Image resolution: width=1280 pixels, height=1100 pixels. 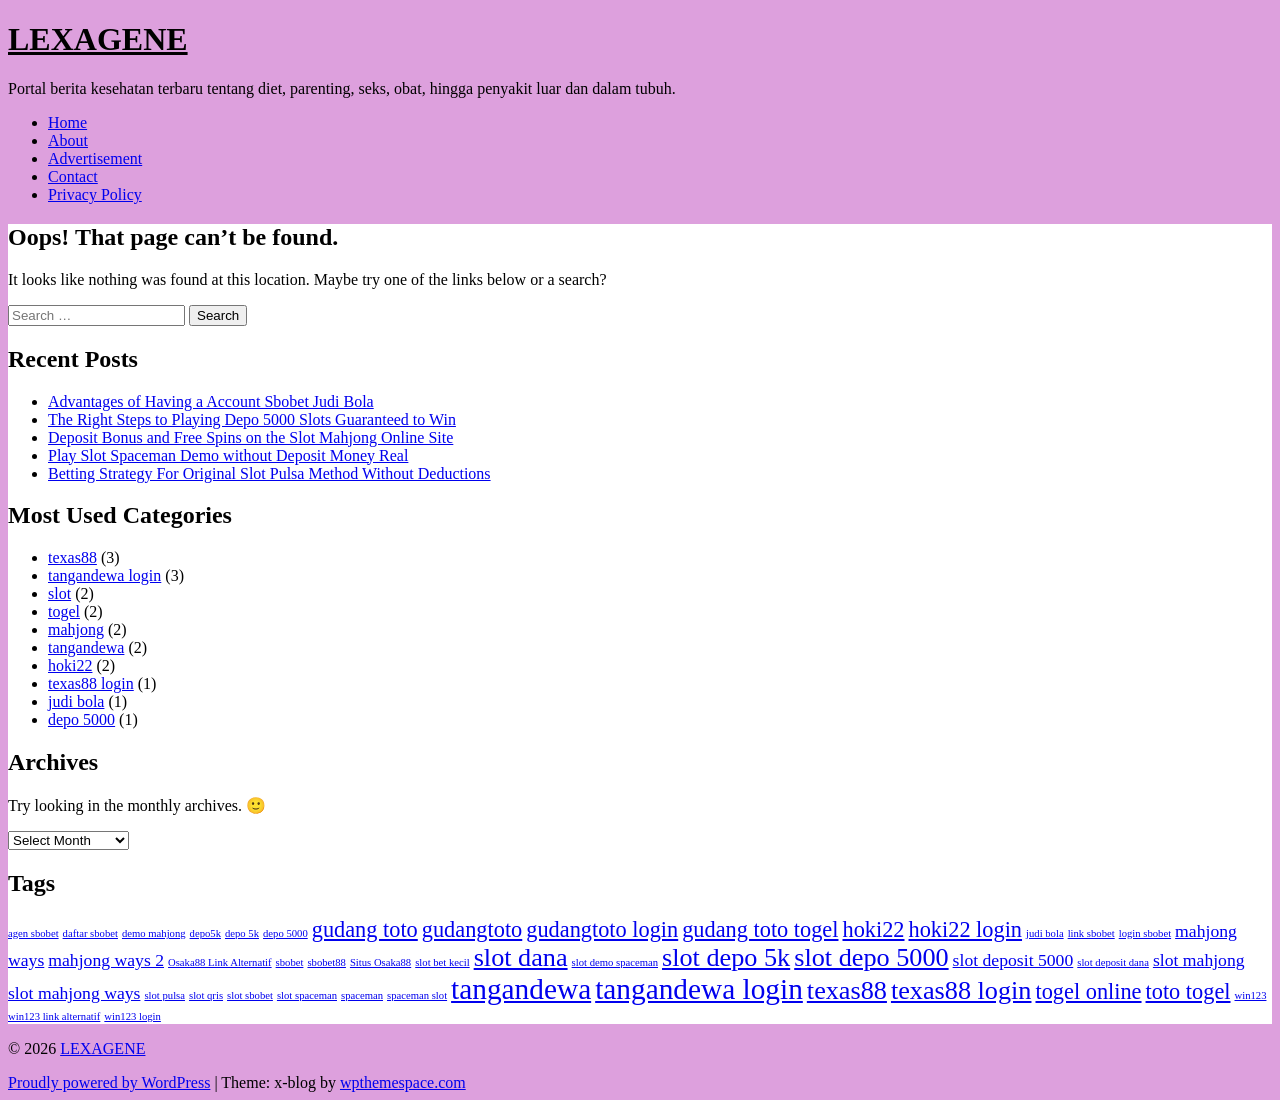 I want to click on Deposit Bonus and Free Spins on the Slot Mahjong Online Site, so click(x=250, y=437).